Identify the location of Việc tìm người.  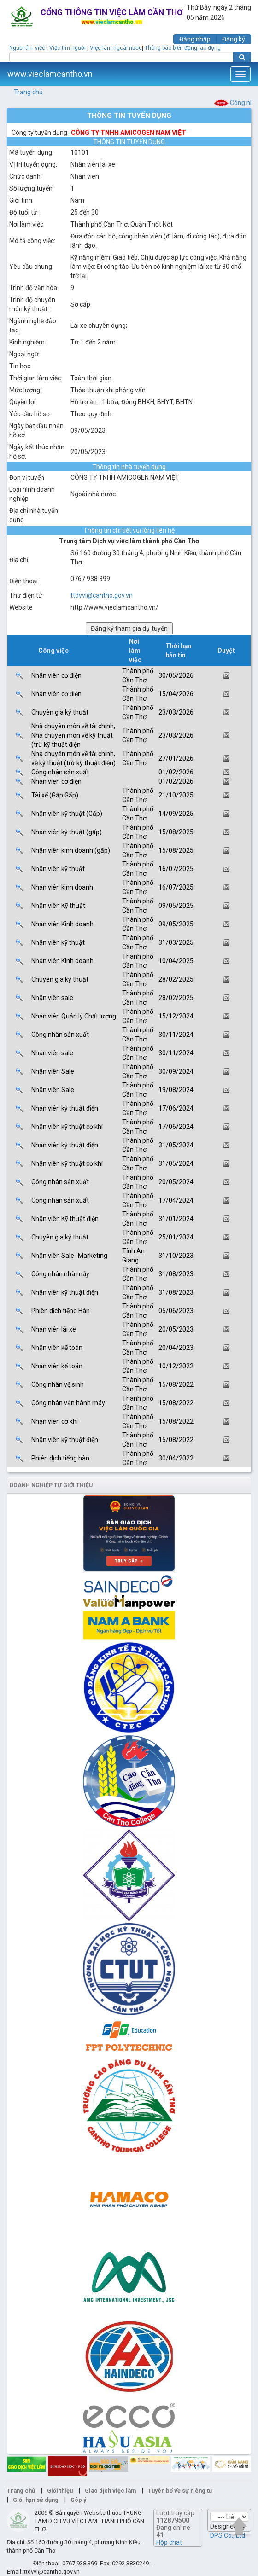
(67, 48).